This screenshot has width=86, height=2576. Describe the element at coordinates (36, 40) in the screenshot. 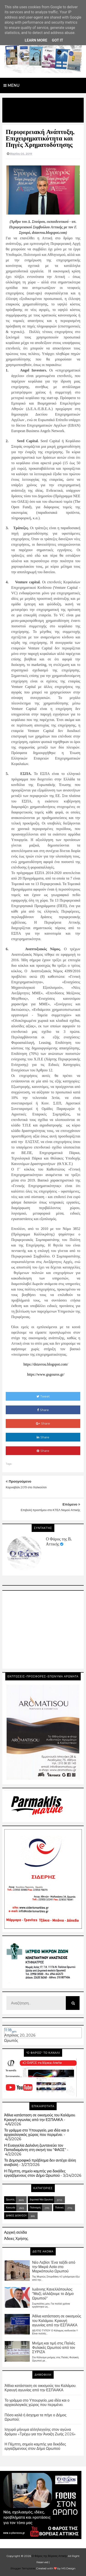

I see `Learn More` at that location.